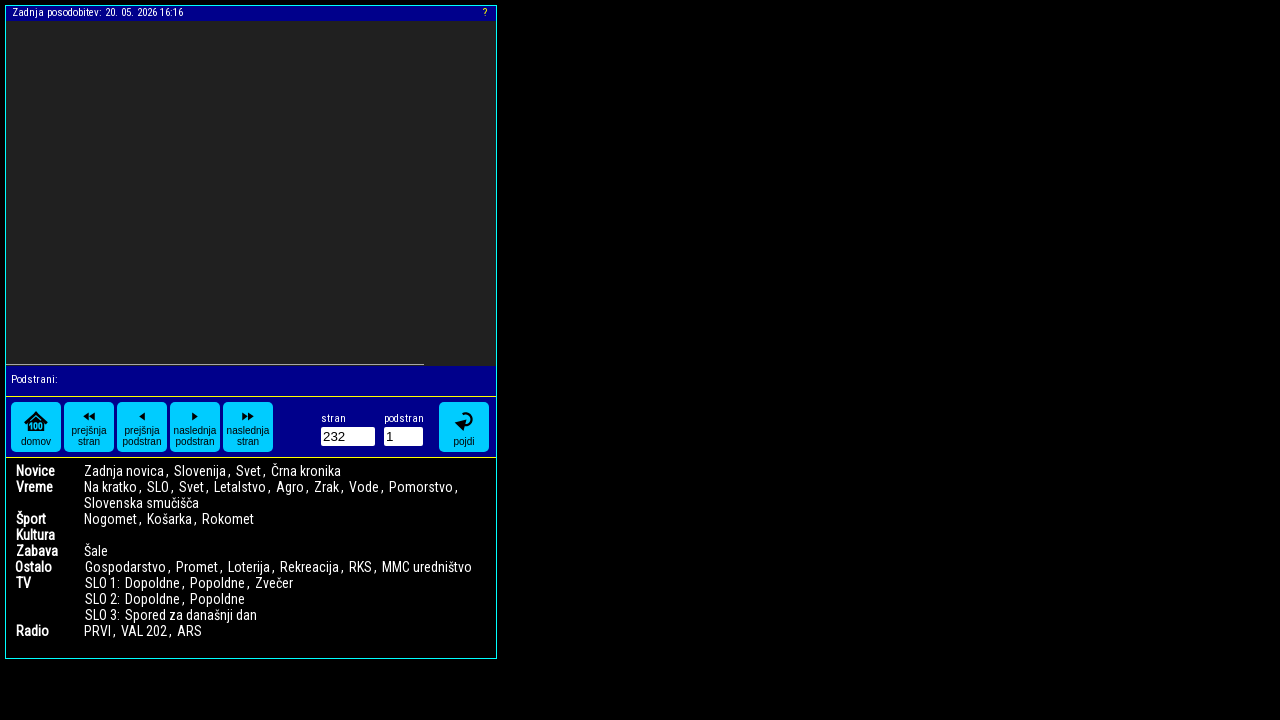 The width and height of the screenshot is (1280, 720). What do you see at coordinates (152, 583) in the screenshot?
I see `Dopoldne` at bounding box center [152, 583].